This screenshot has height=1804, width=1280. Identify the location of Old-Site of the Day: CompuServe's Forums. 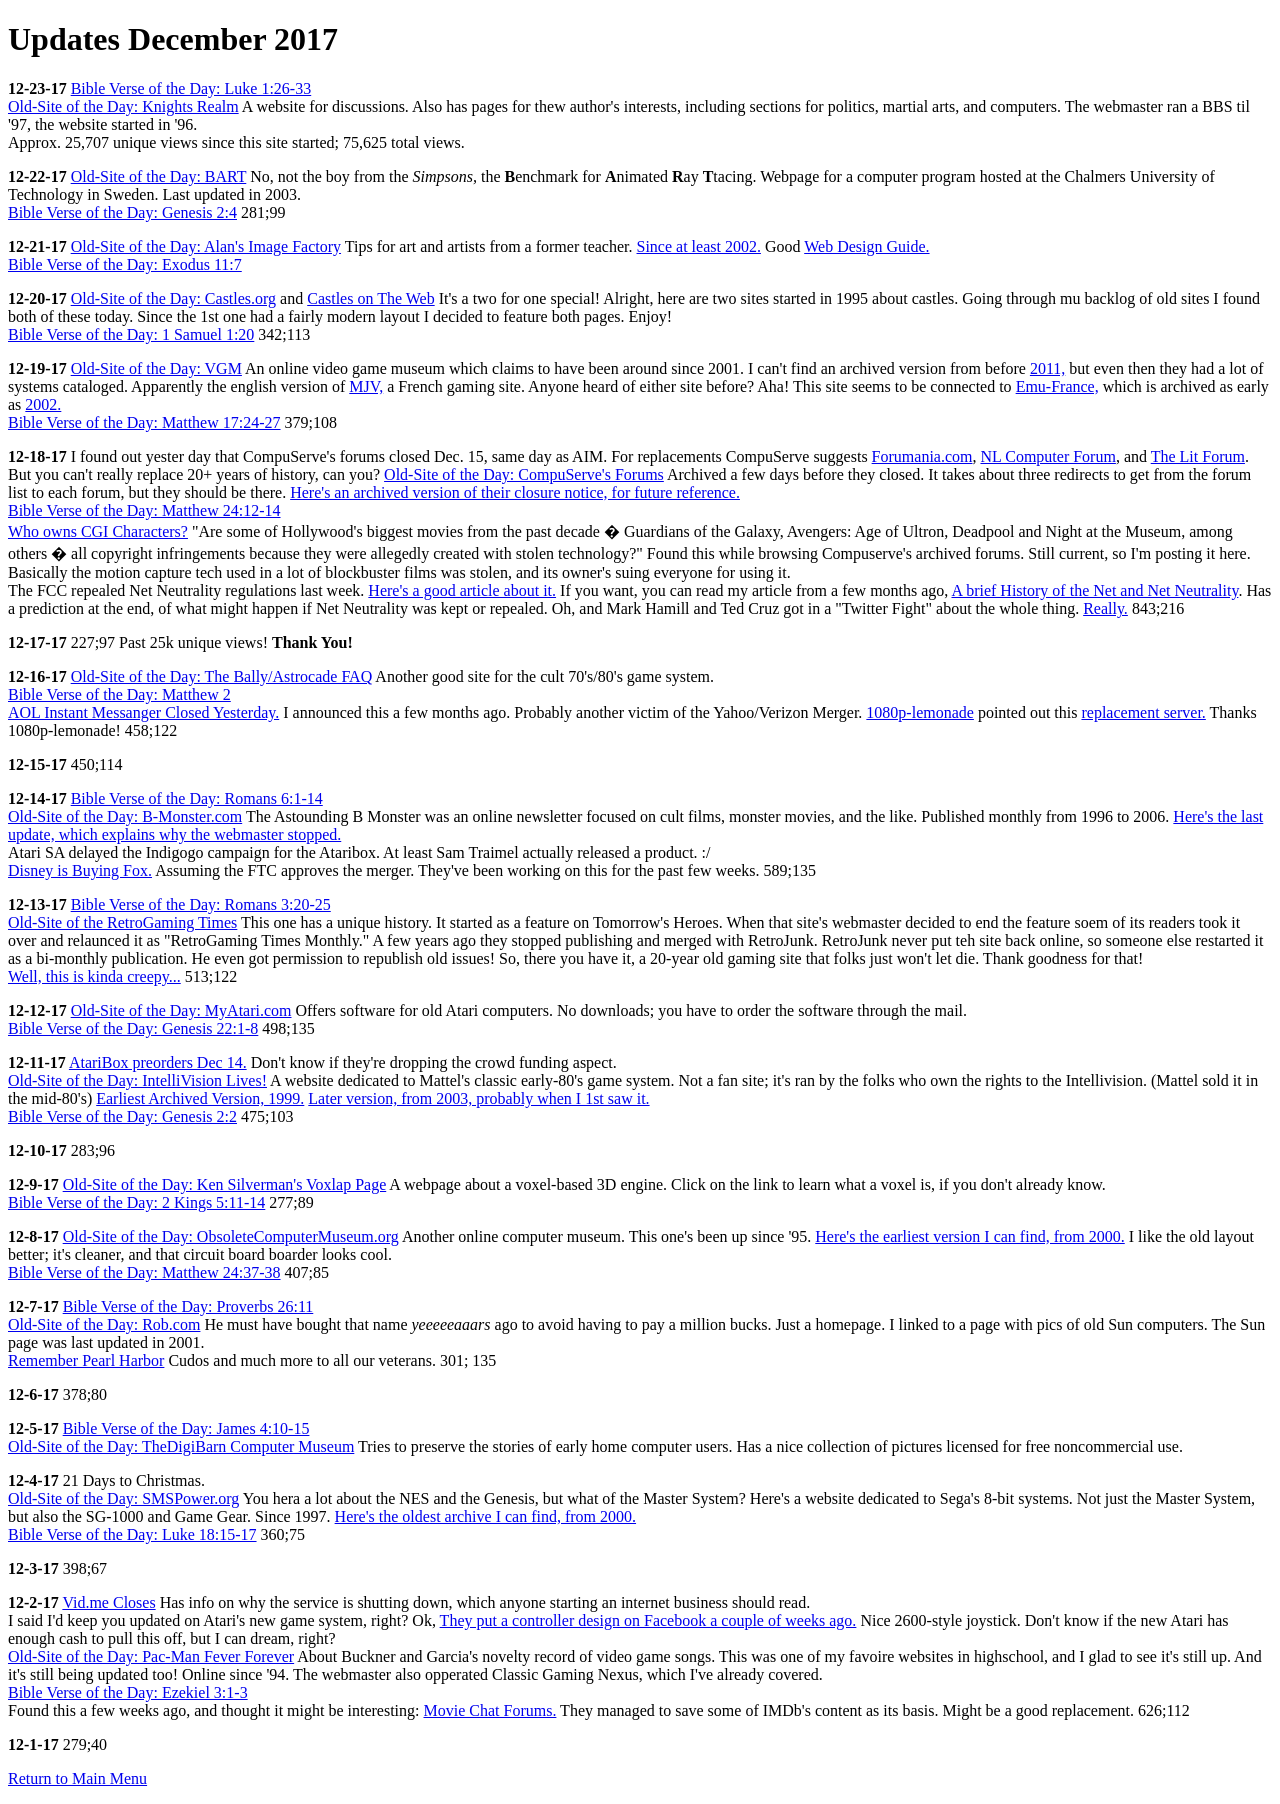
(524, 474).